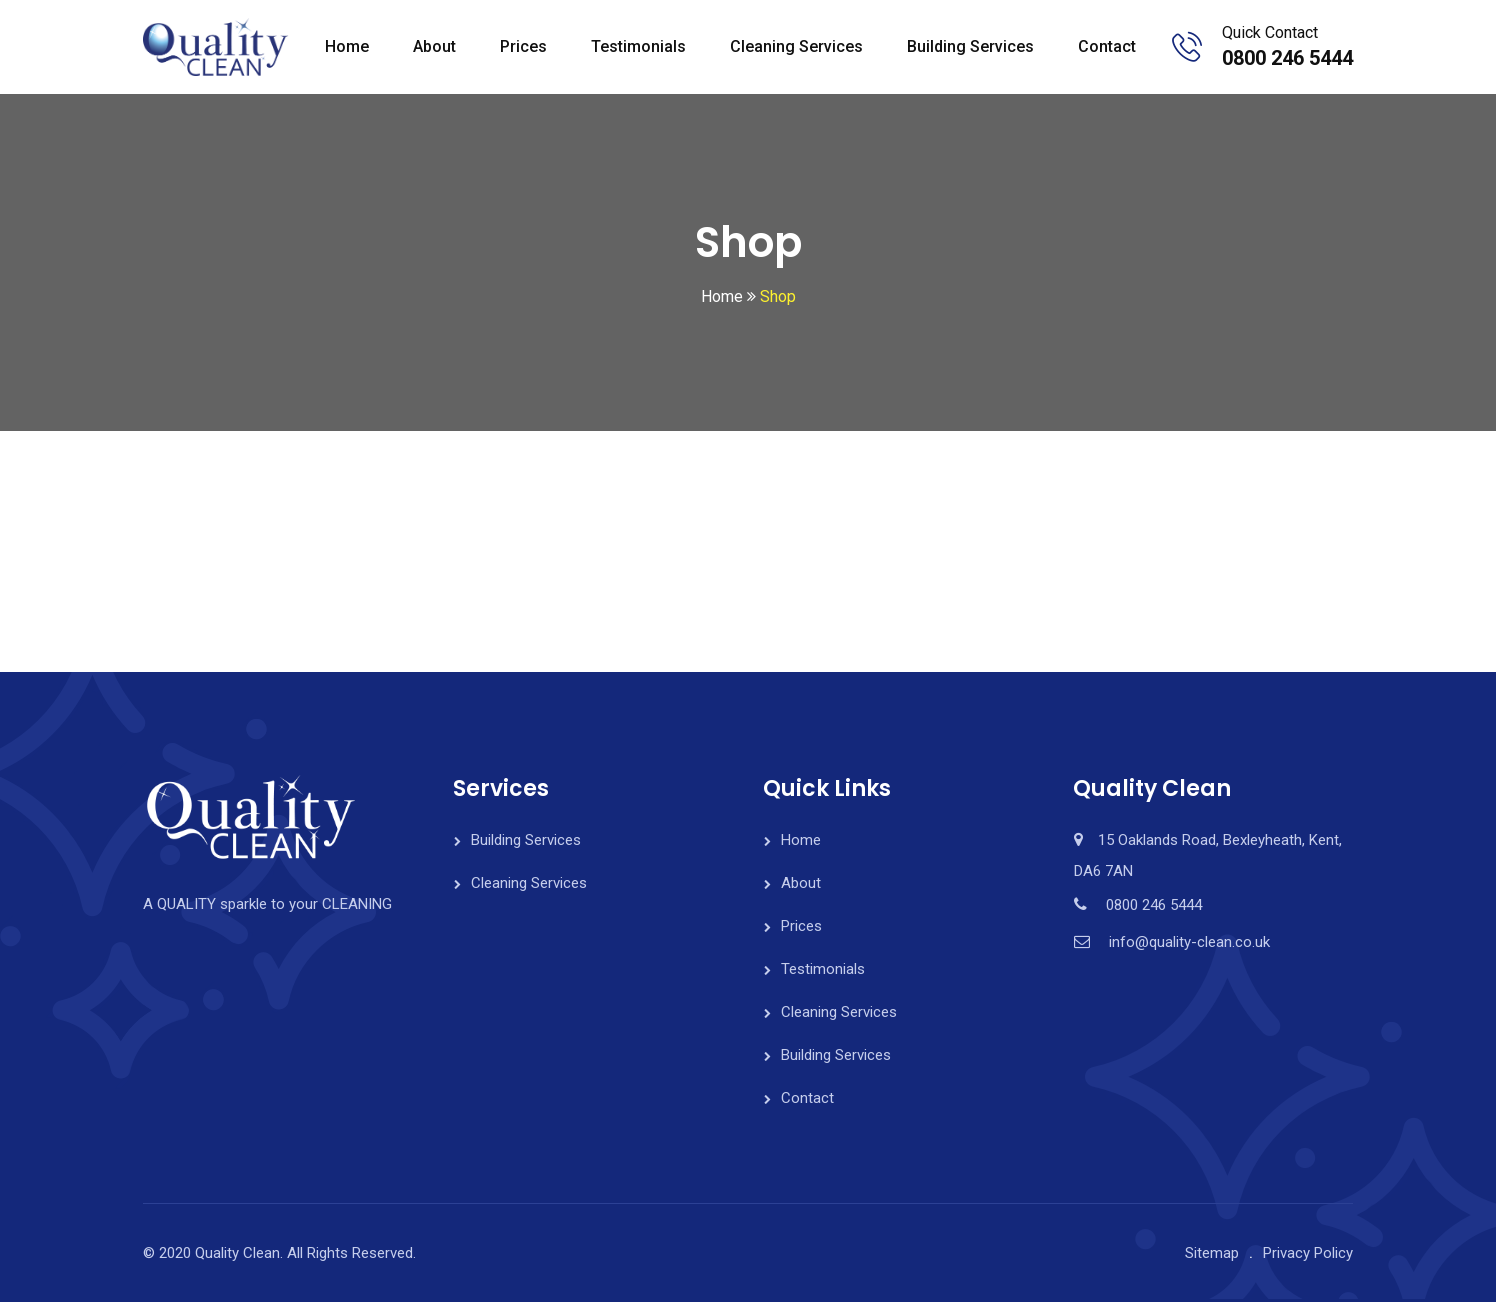 The height and width of the screenshot is (1302, 1496). Describe the element at coordinates (434, 46) in the screenshot. I see `About` at that location.